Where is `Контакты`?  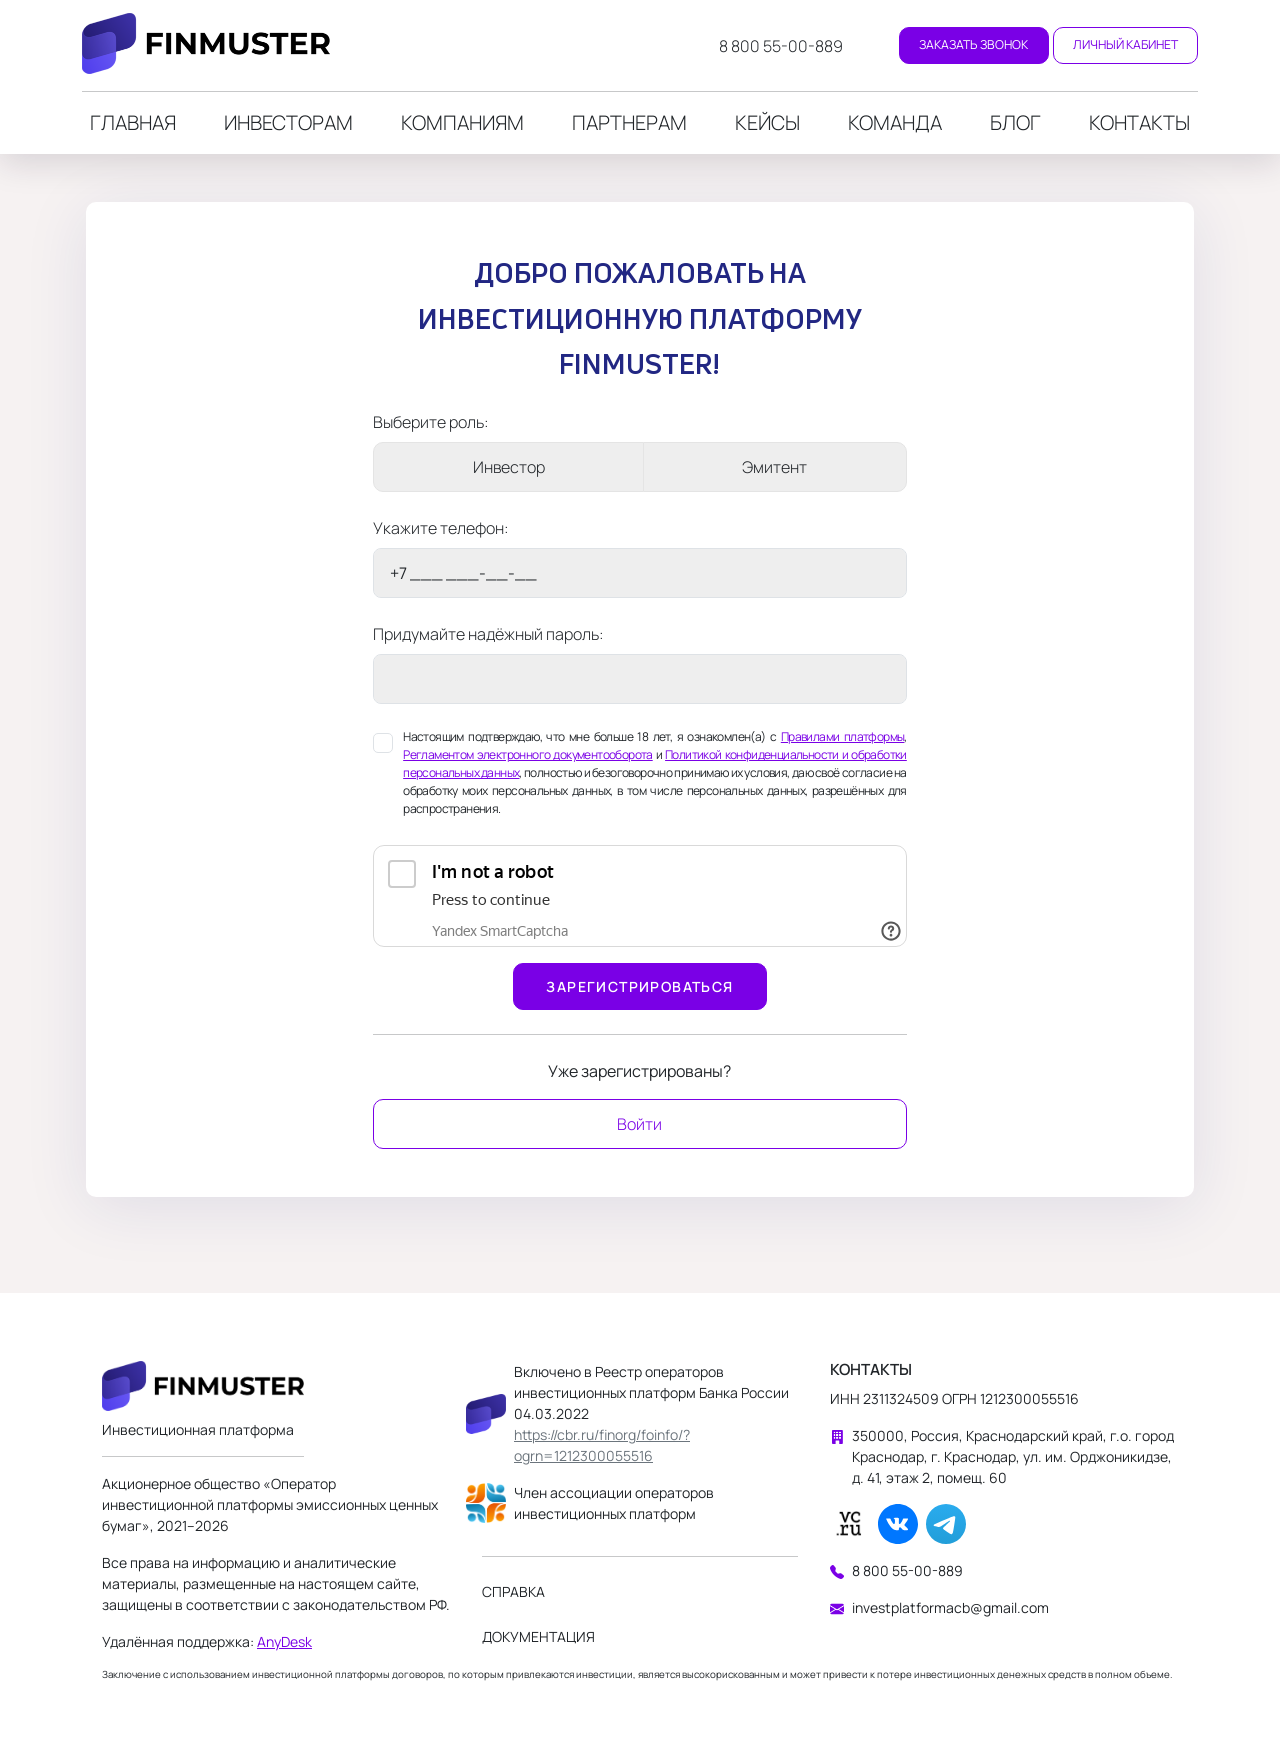 Контакты is located at coordinates (1139, 122).